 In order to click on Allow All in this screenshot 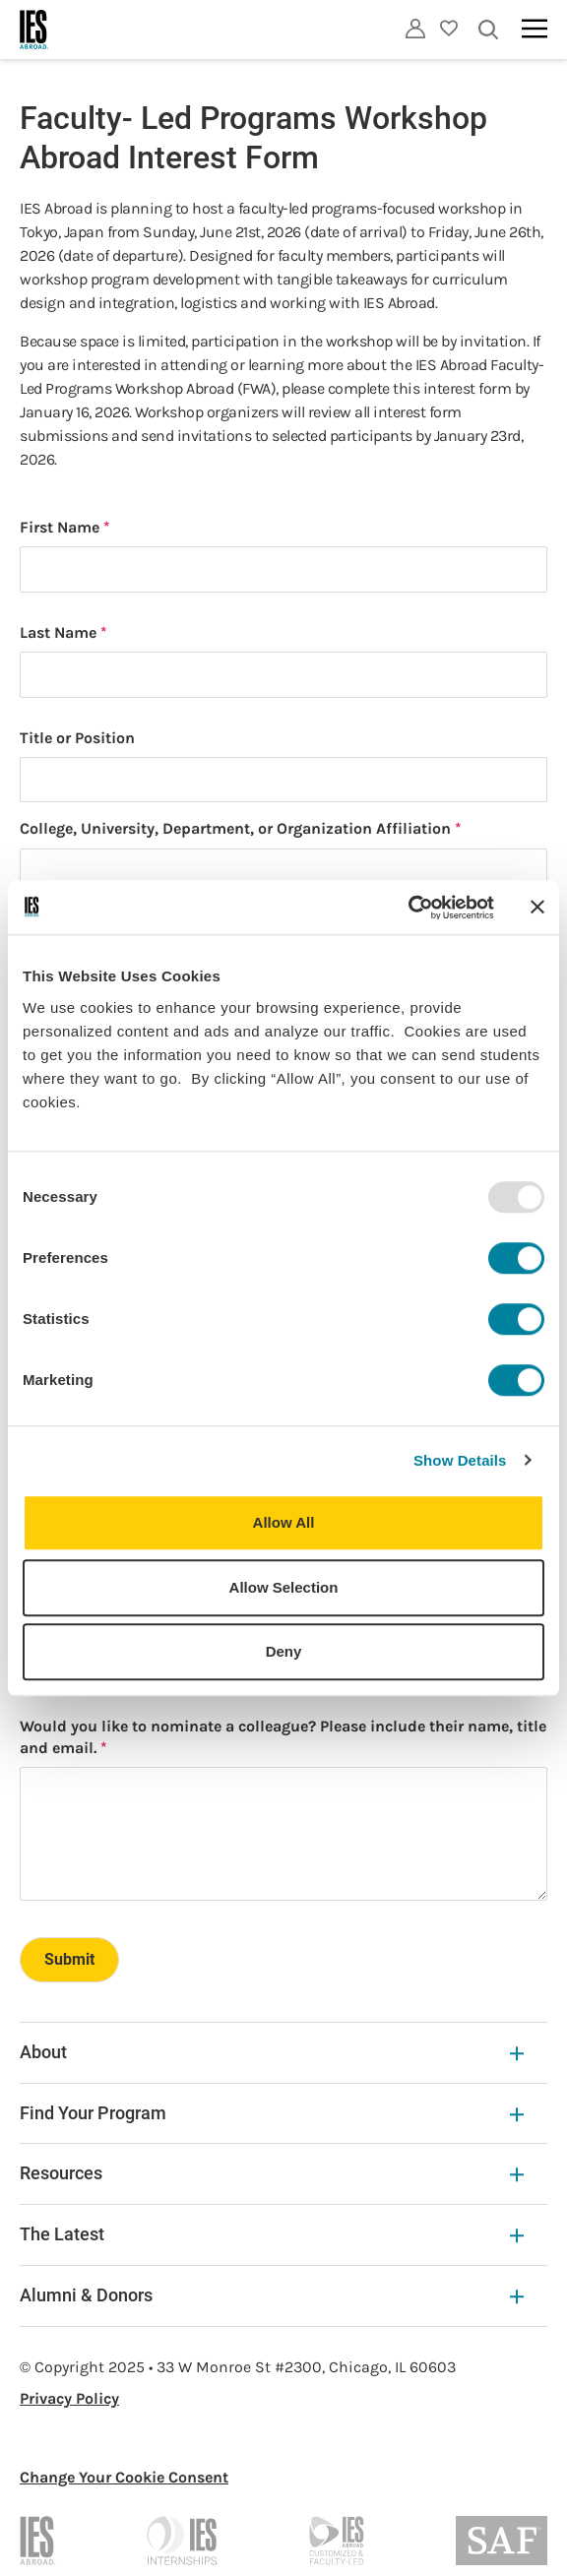, I will do `click(284, 1522)`.